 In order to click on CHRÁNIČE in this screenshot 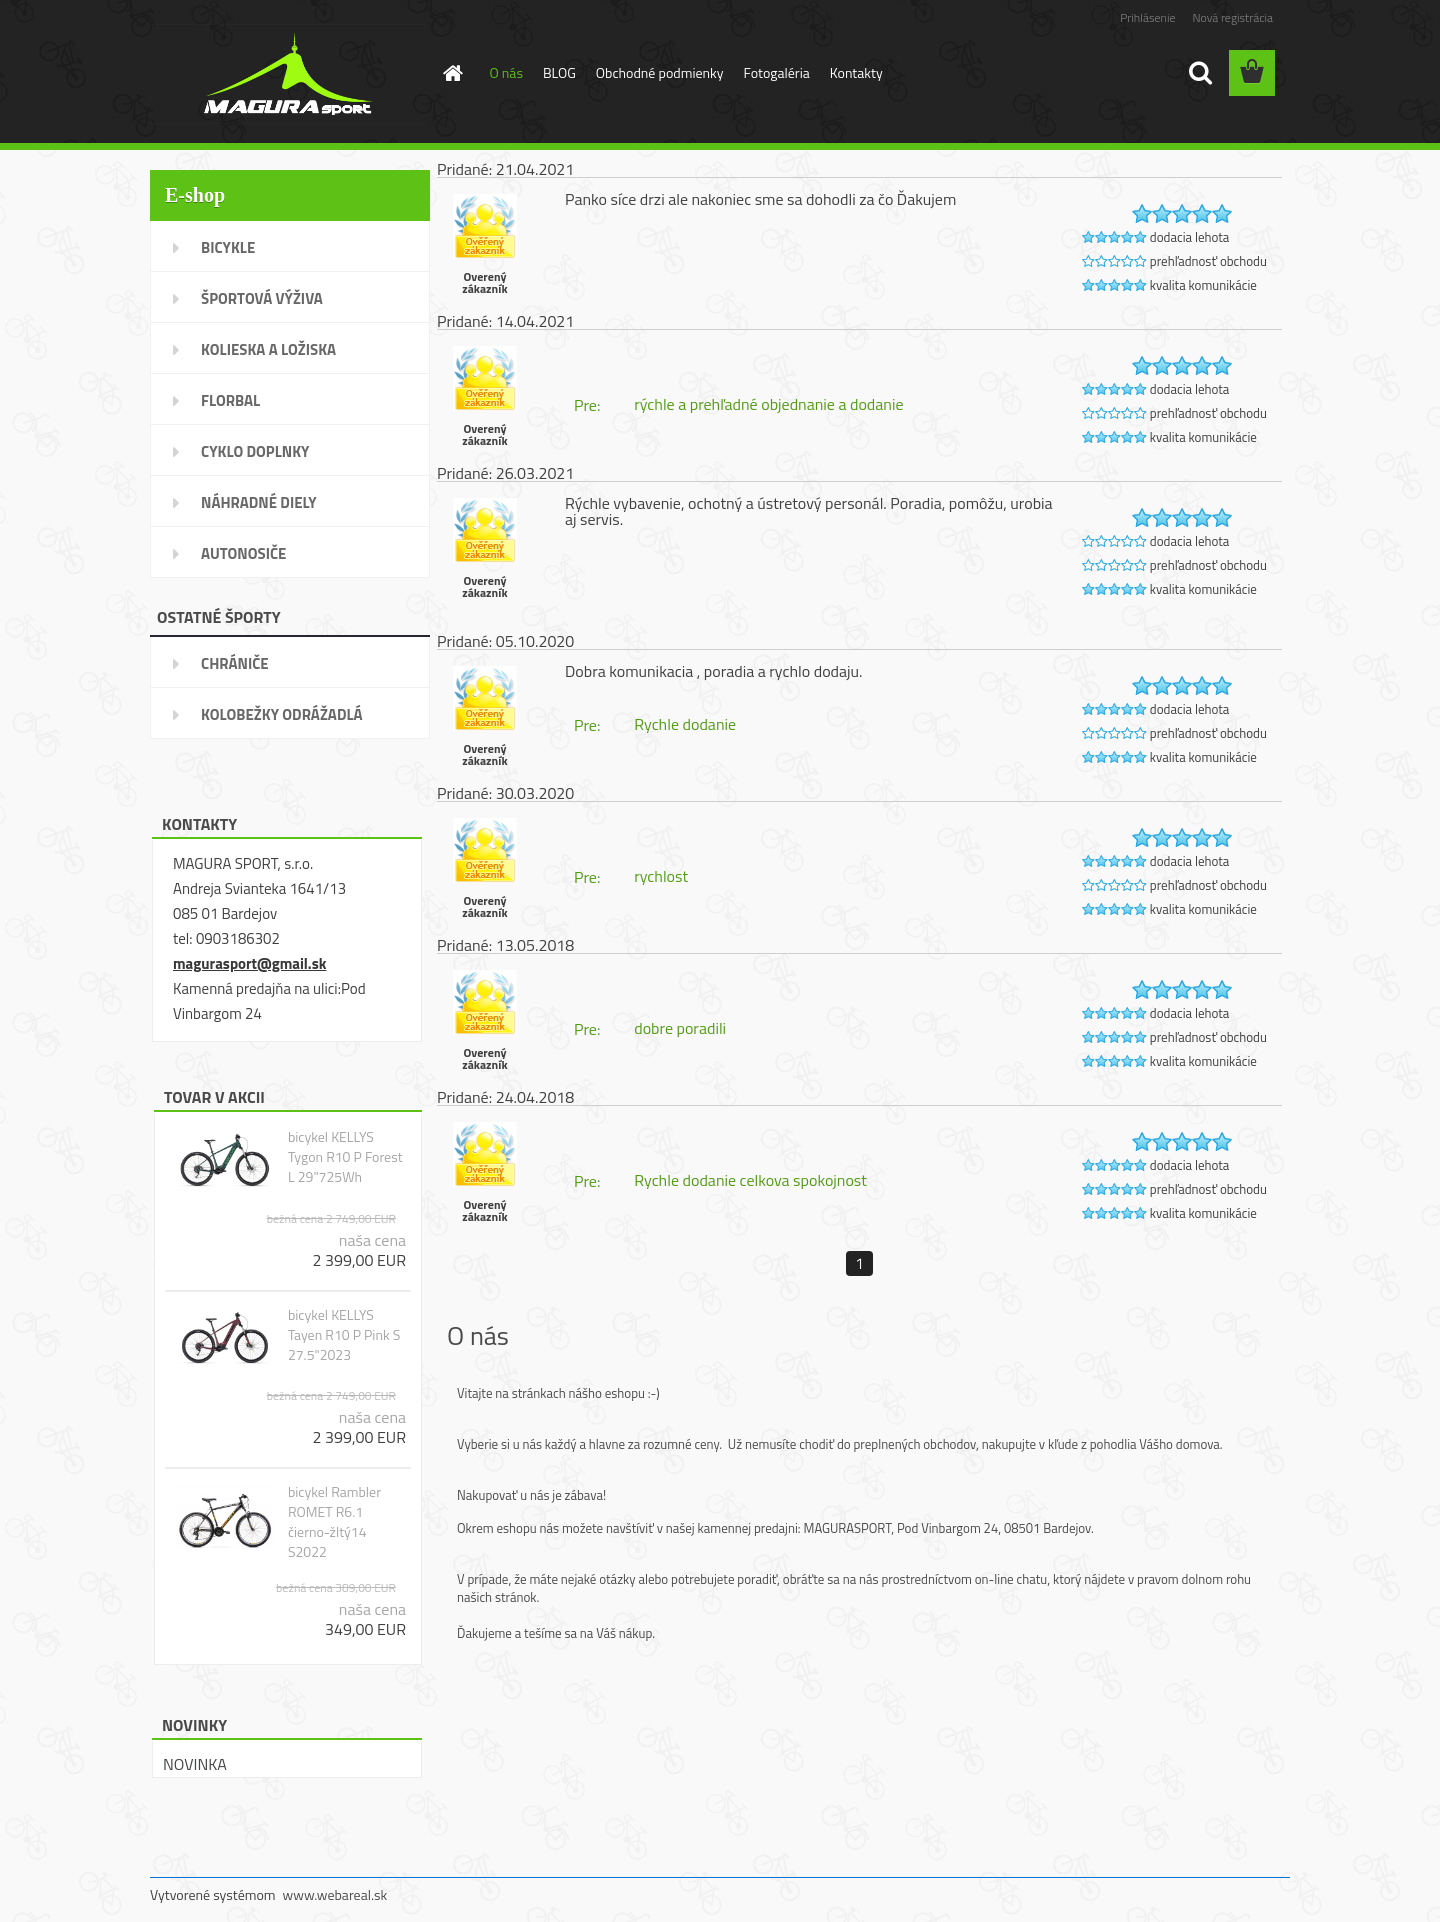, I will do `click(235, 663)`.